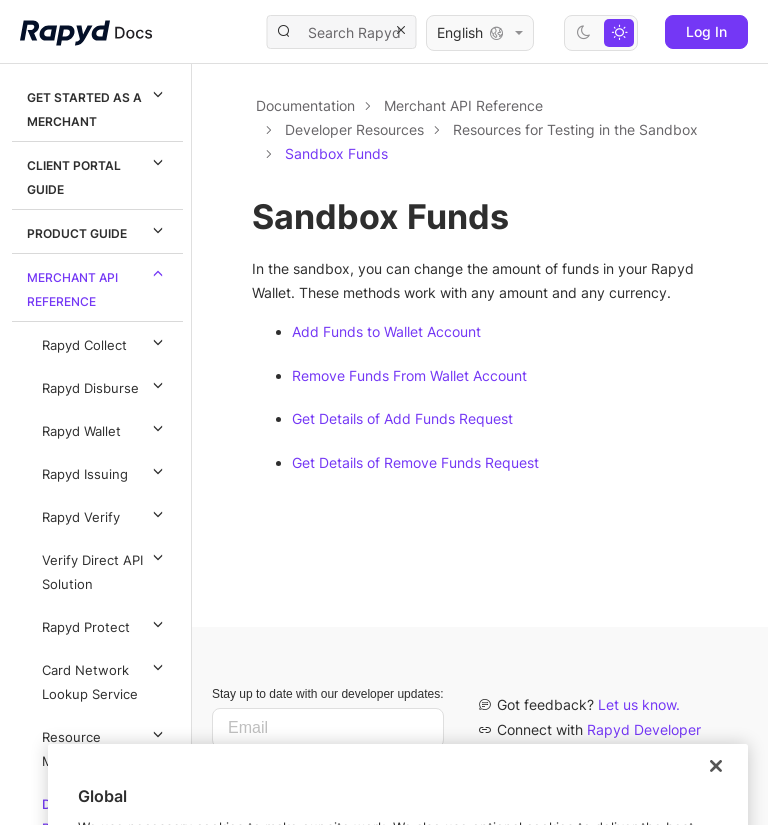  Describe the element at coordinates (354, 129) in the screenshot. I see `Developer Resources` at that location.